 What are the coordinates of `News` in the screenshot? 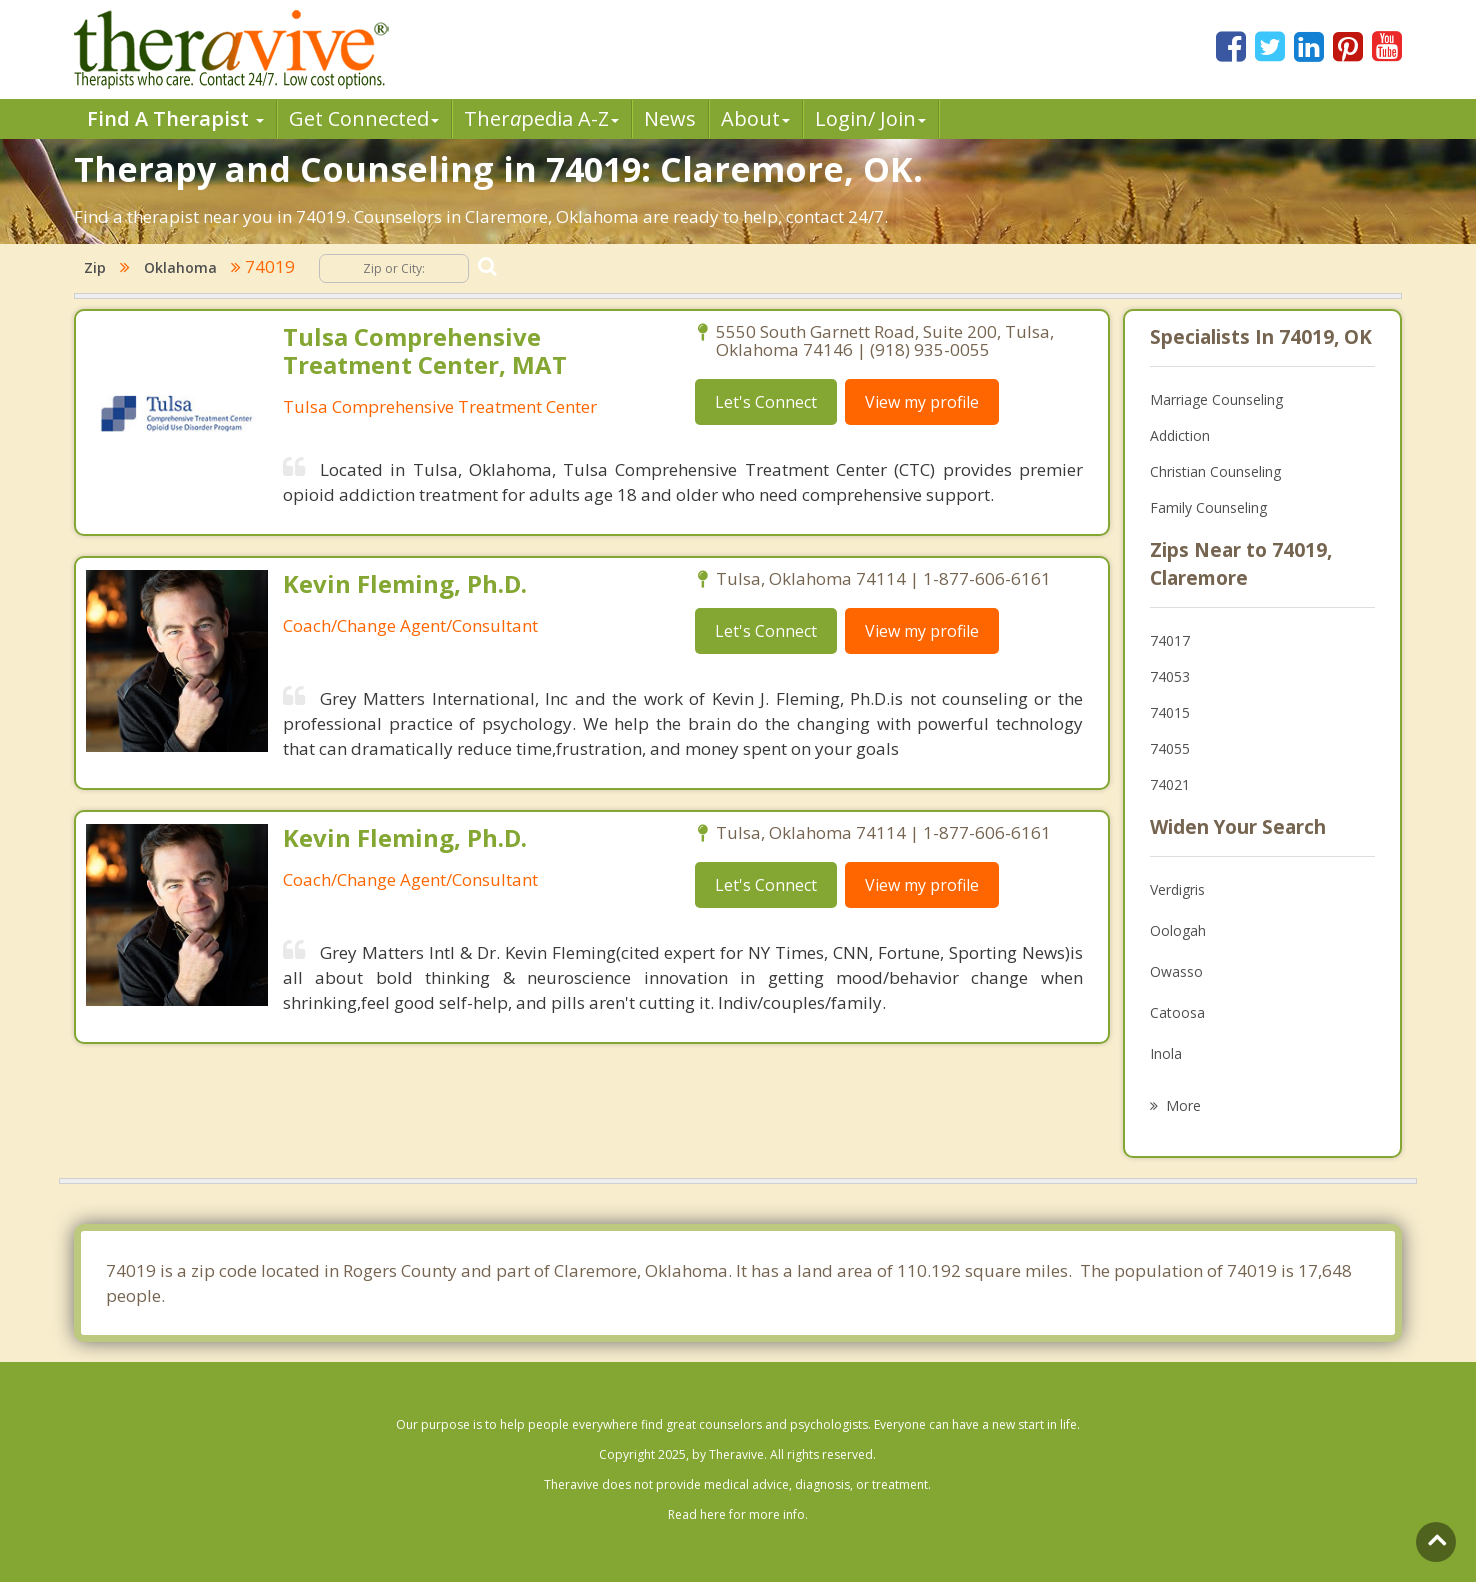 It's located at (670, 118).